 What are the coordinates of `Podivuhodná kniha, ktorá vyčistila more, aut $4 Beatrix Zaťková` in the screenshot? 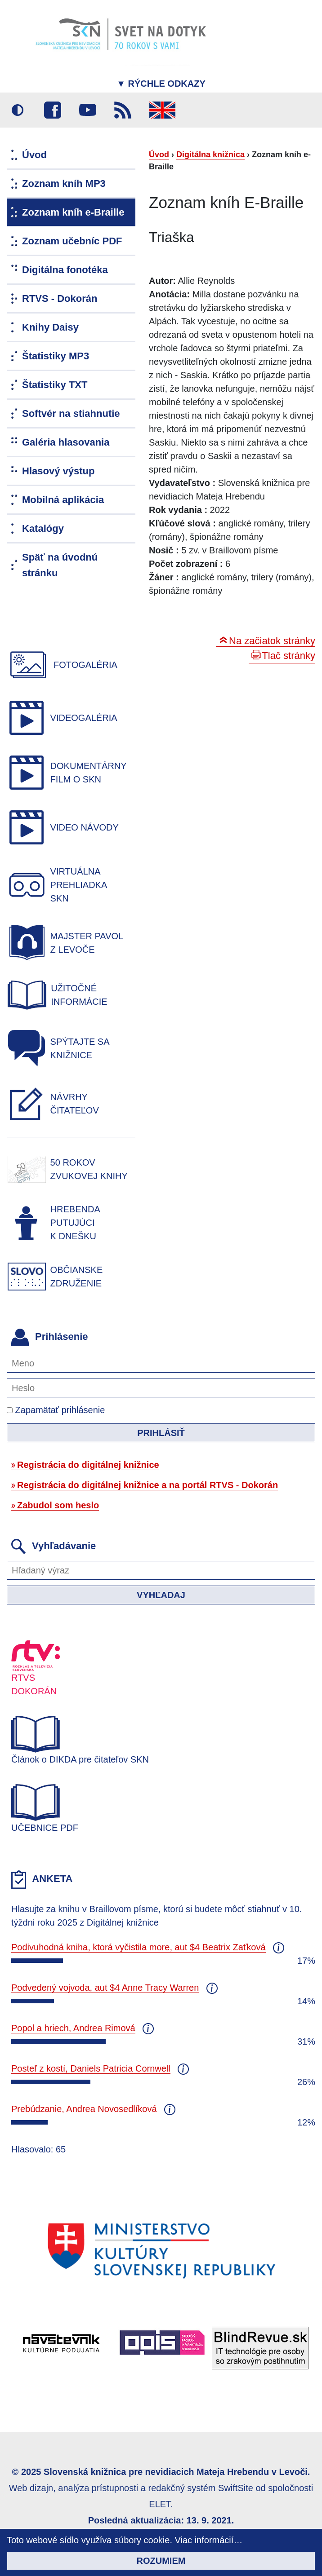 It's located at (138, 1947).